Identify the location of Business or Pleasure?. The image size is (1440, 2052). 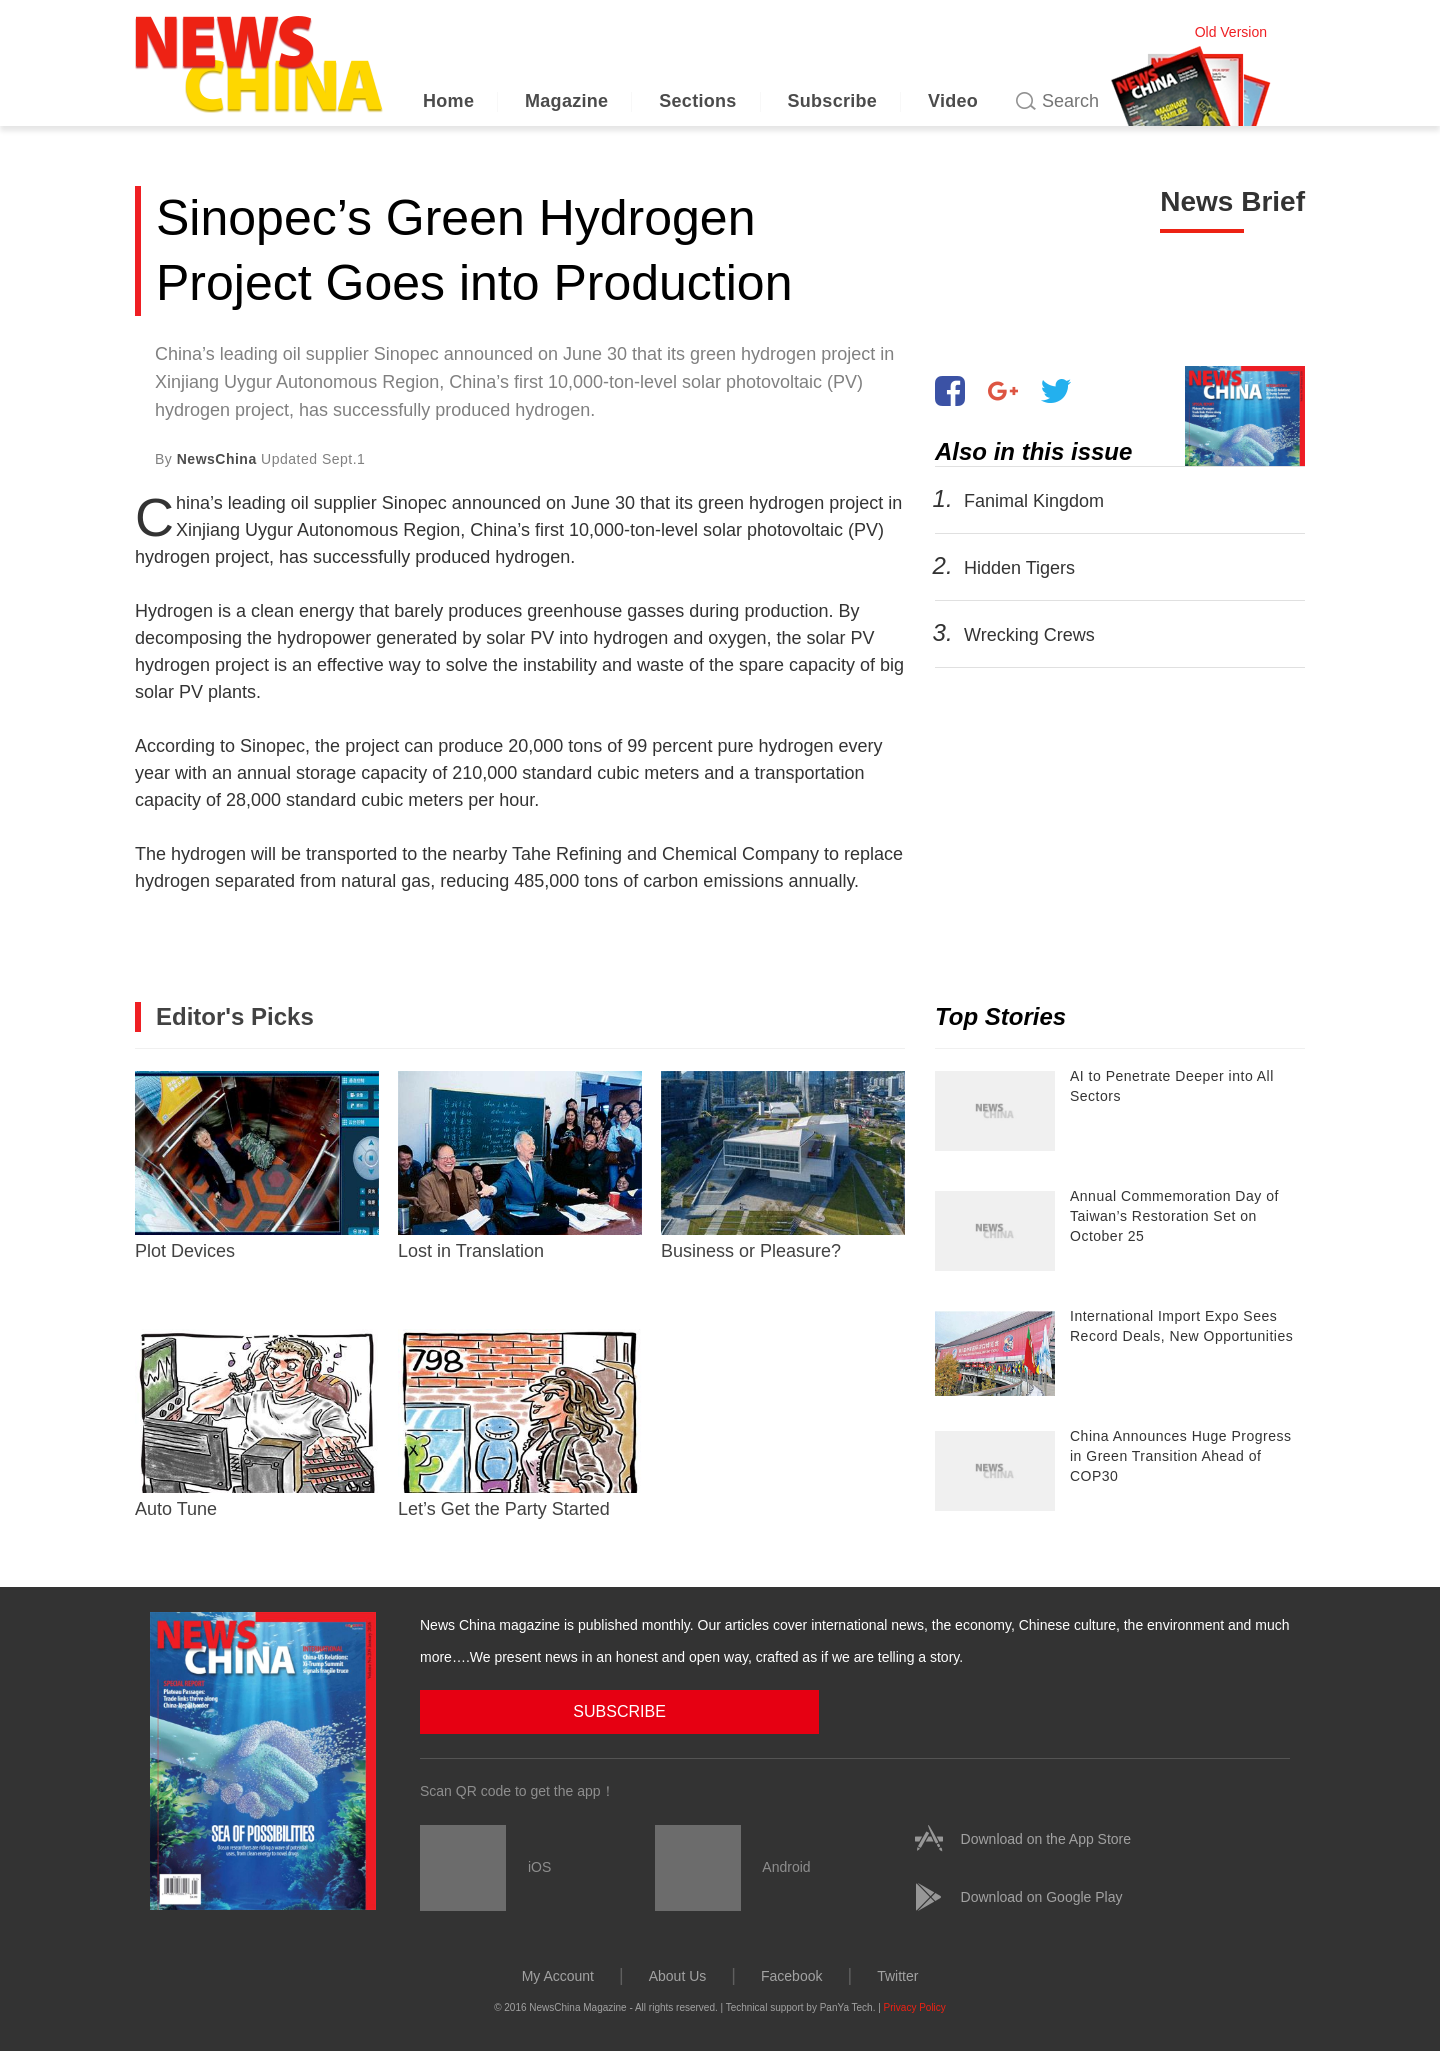
(783, 1166).